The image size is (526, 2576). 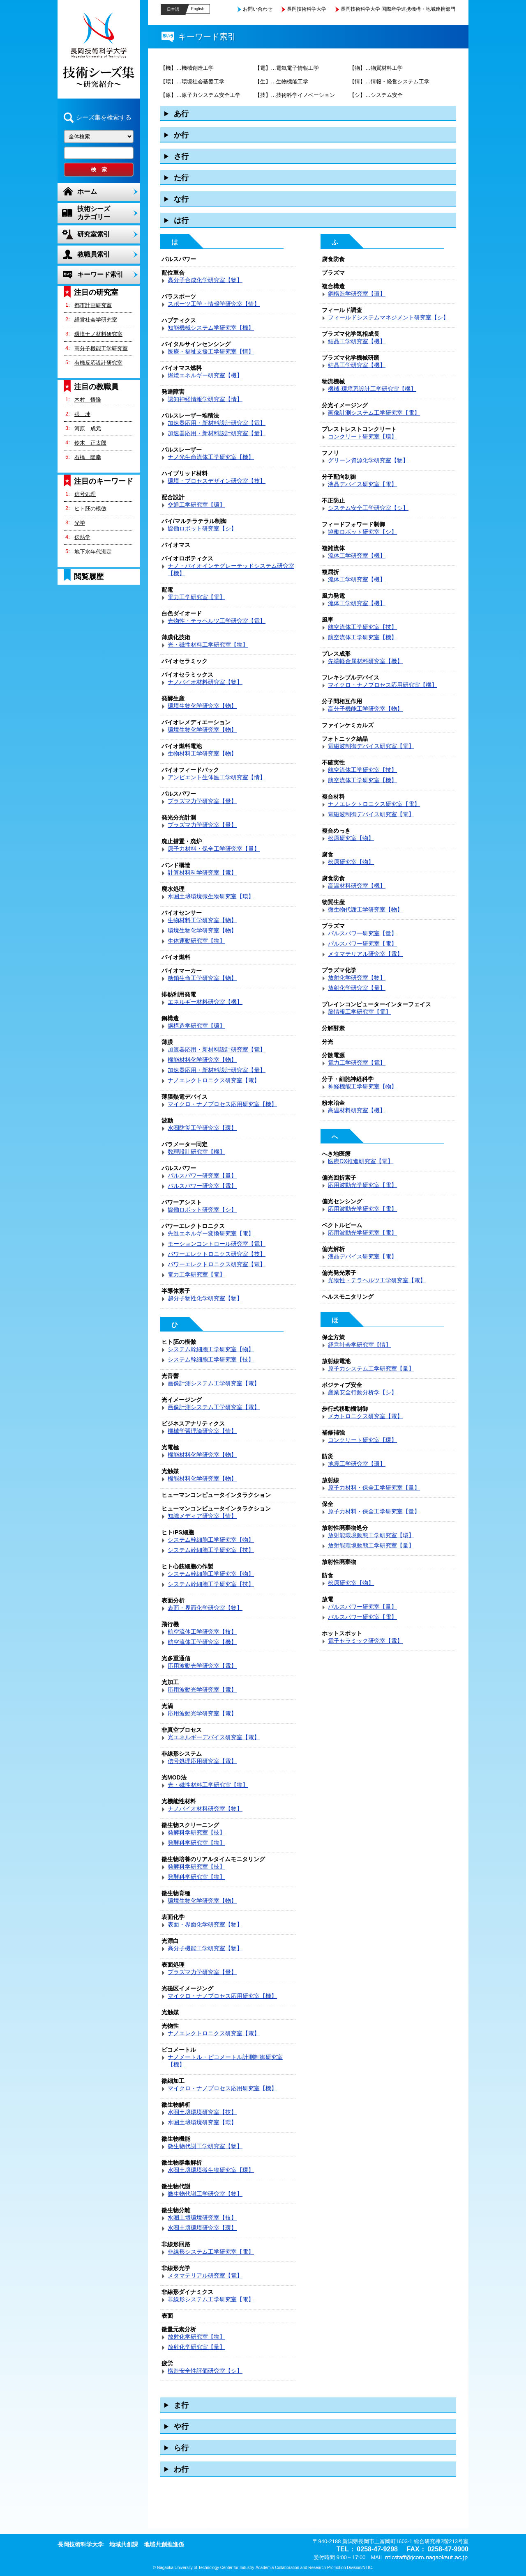 I want to click on 光物性・テラヘルツ工学研究室【電】, so click(x=216, y=621).